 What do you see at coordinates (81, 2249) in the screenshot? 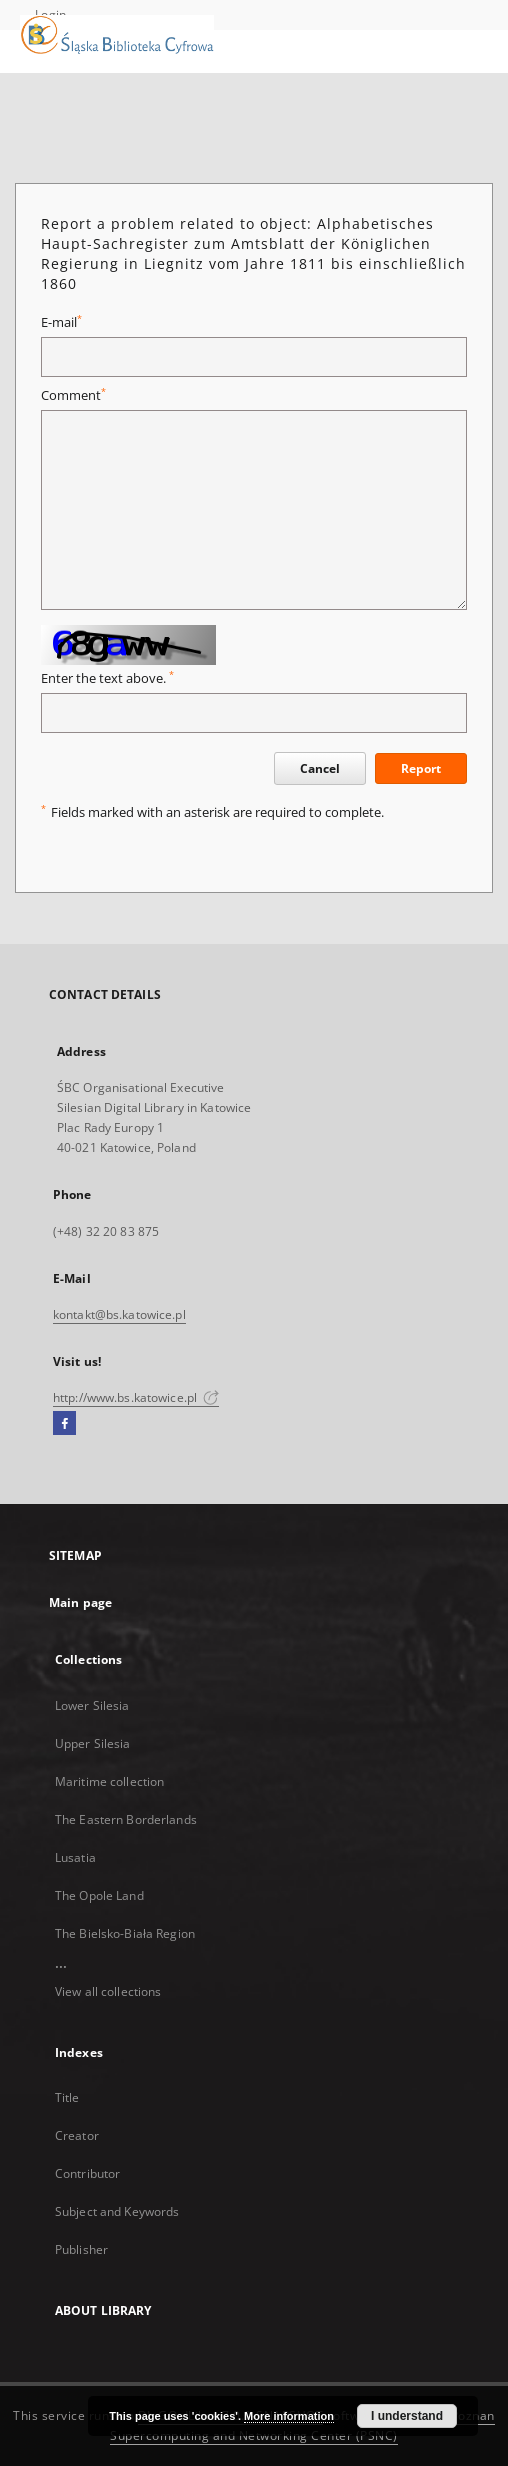
I see `Publisher` at bounding box center [81, 2249].